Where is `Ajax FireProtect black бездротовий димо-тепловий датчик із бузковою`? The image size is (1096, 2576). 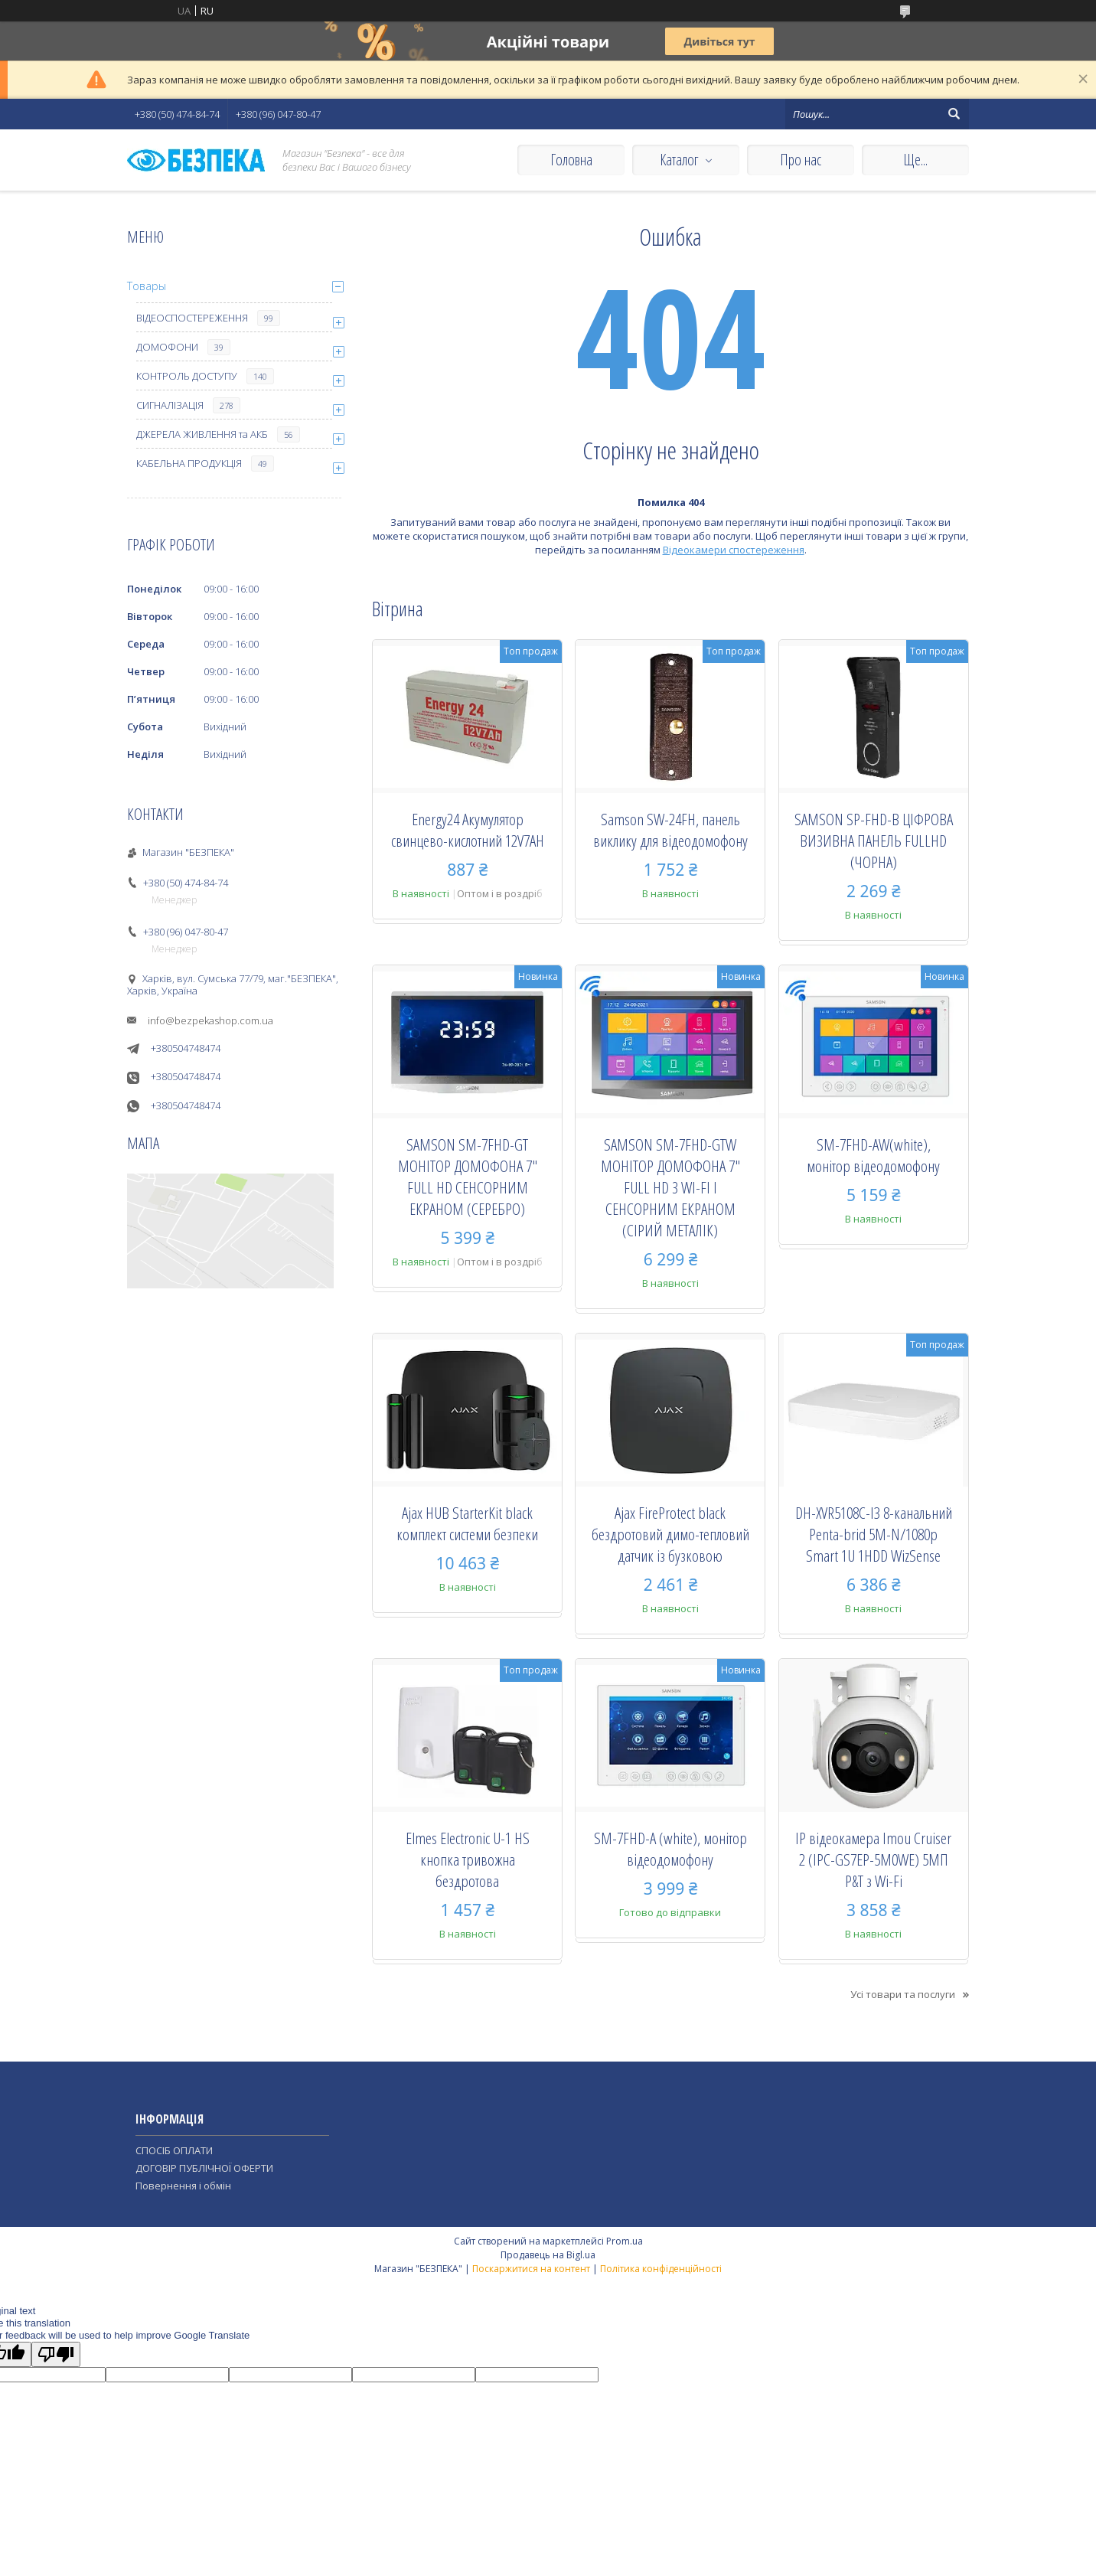 Ajax FireProtect black бездротовий димо-тепловий датчик із бузковою is located at coordinates (670, 1534).